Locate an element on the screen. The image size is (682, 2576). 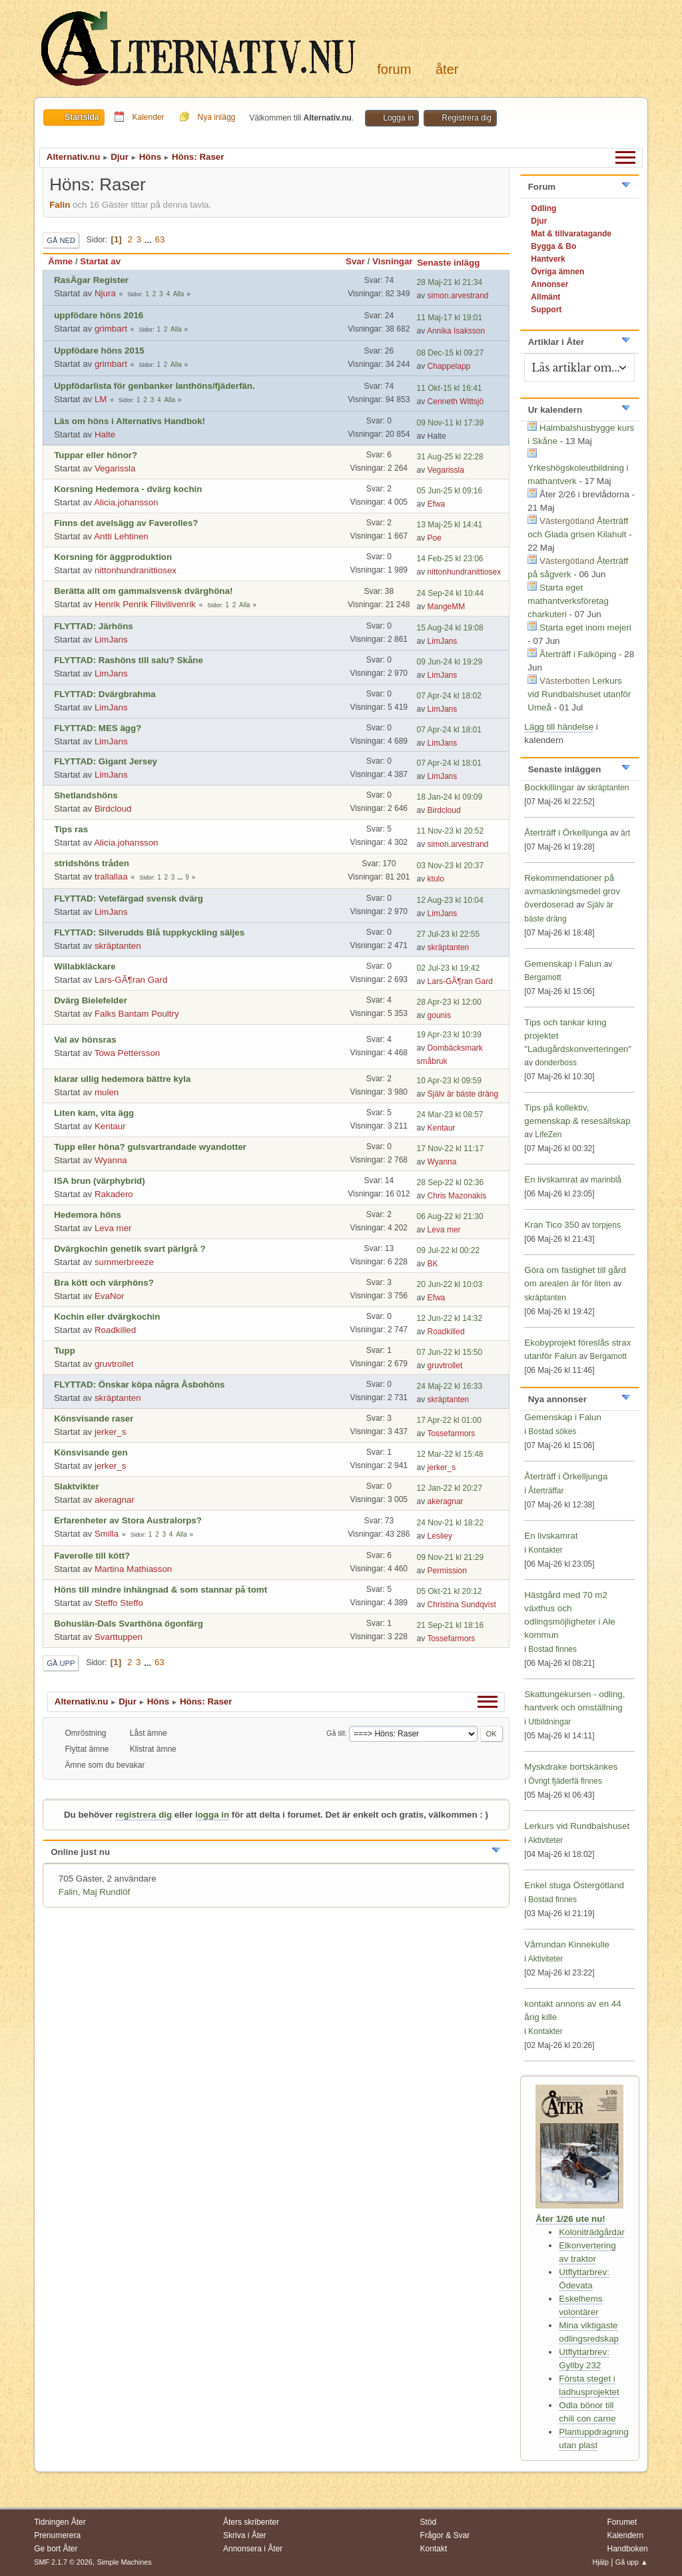
simon.arvestrand is located at coordinates (458, 295).